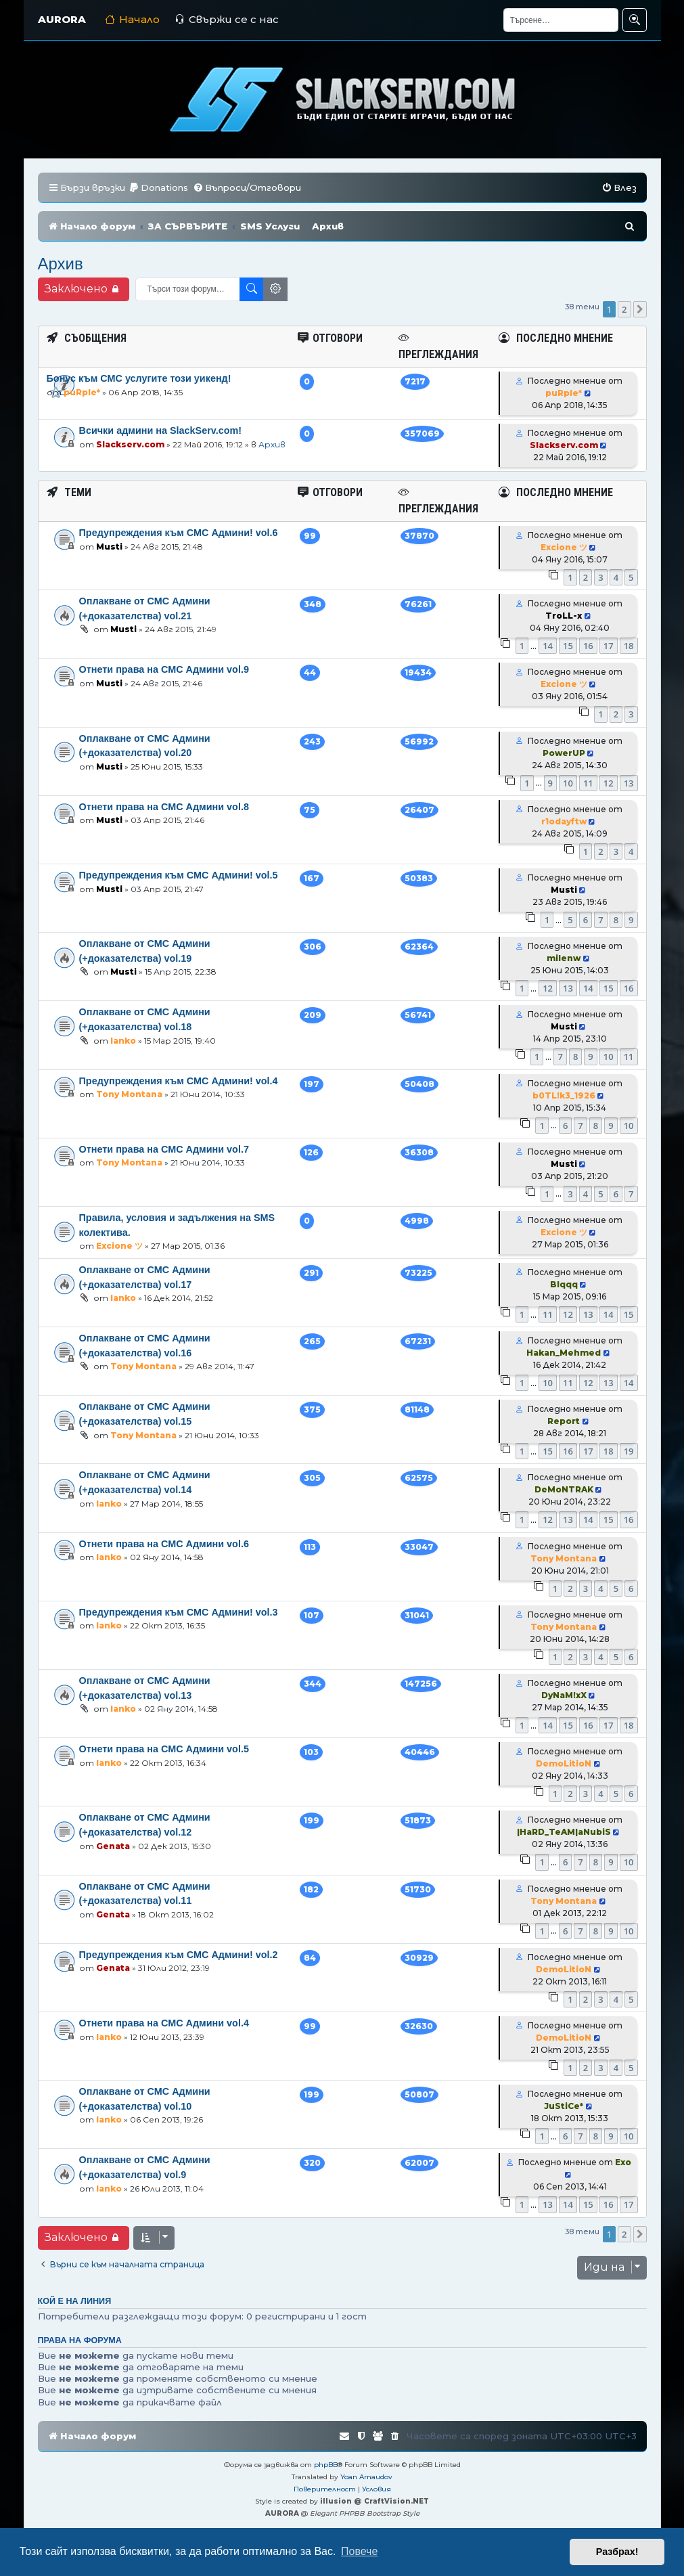 The height and width of the screenshot is (2576, 684). Describe the element at coordinates (109, 546) in the screenshot. I see `Musti` at that location.